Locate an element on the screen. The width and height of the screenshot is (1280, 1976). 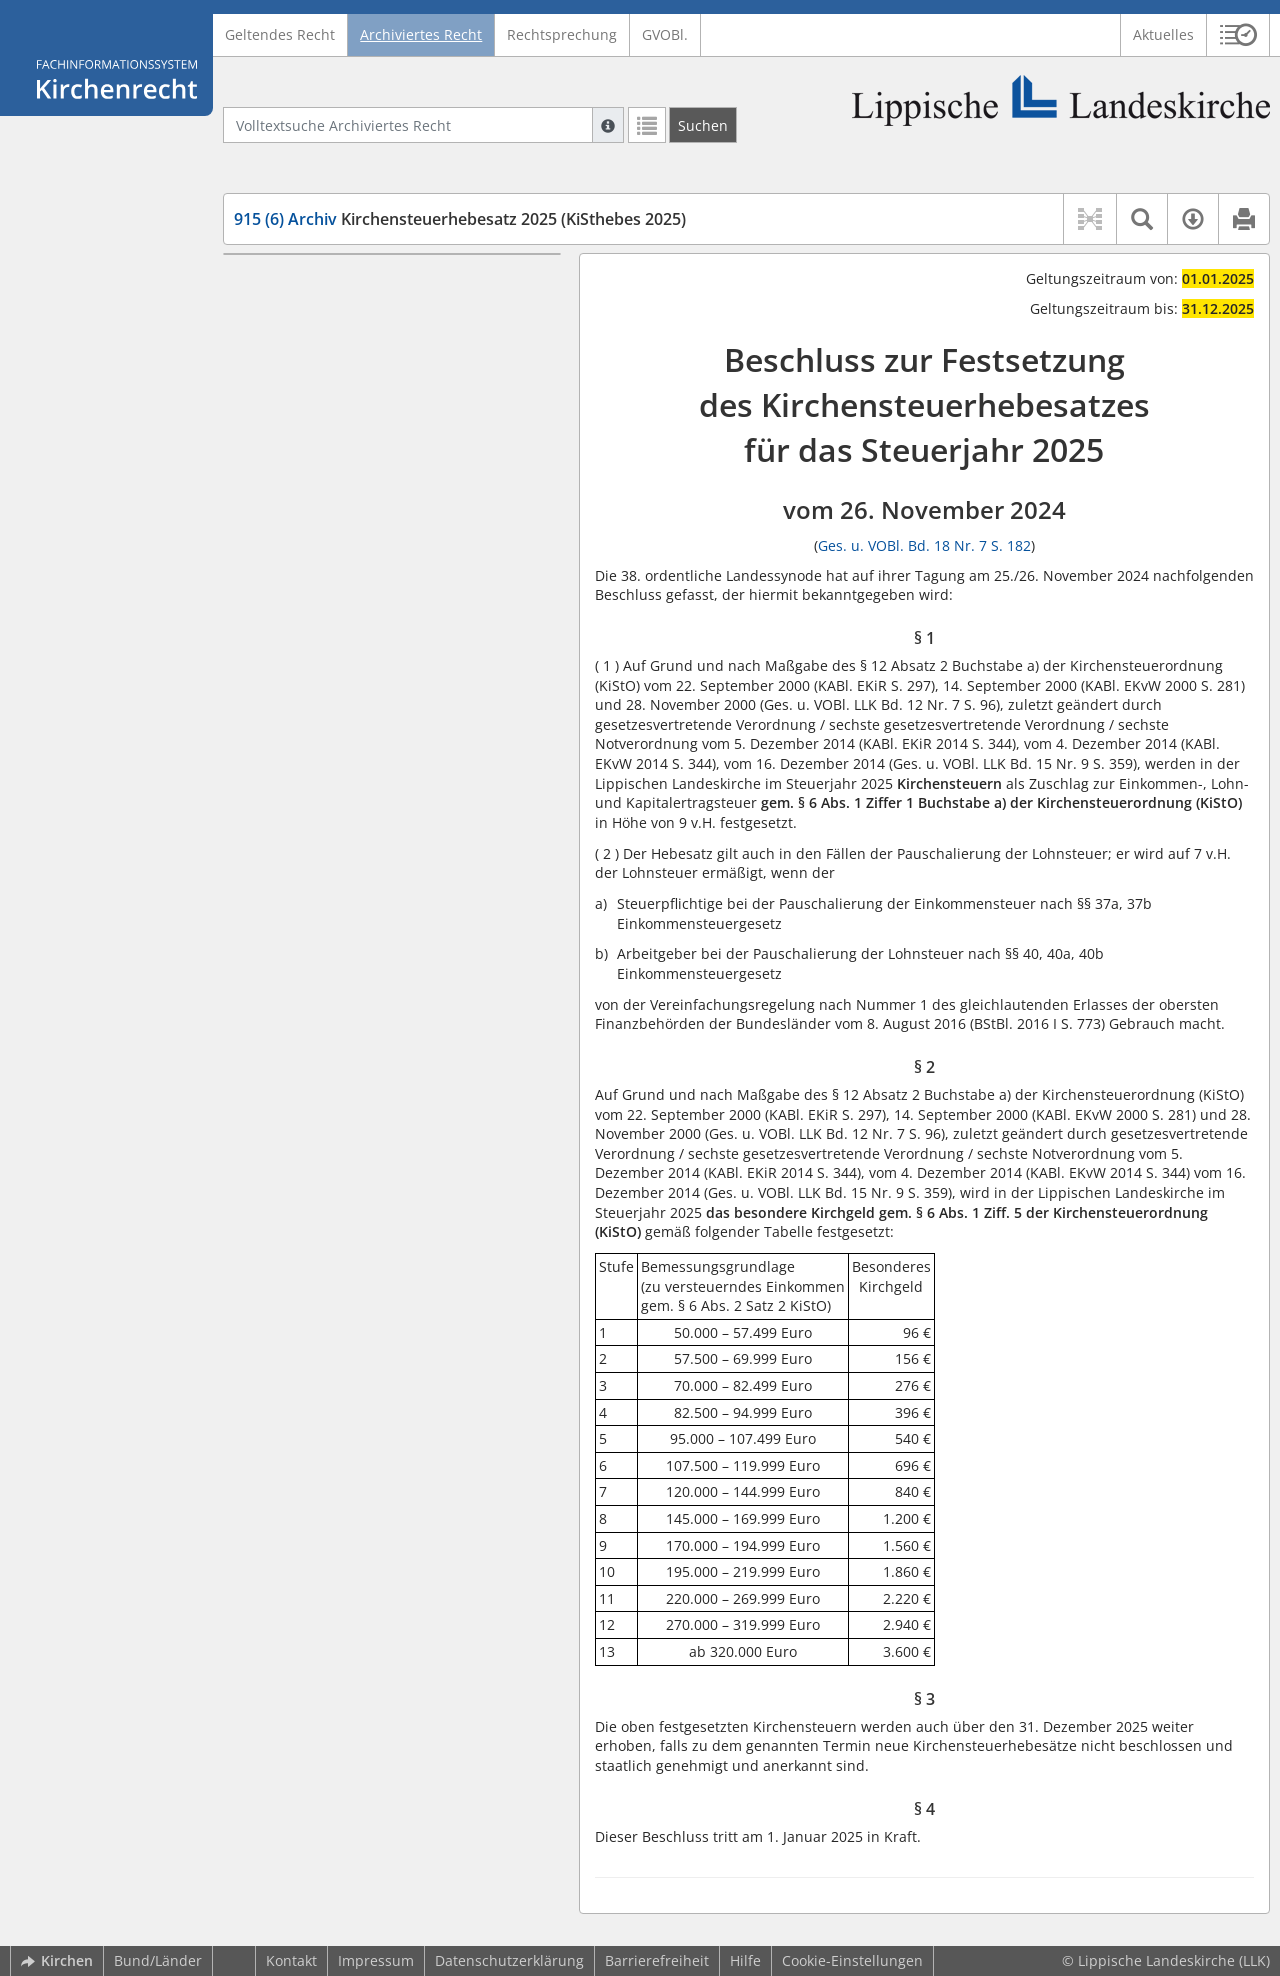
Ges. u. VOBl. Bd. 18 Nr. 7 S. 182 is located at coordinates (924, 545).